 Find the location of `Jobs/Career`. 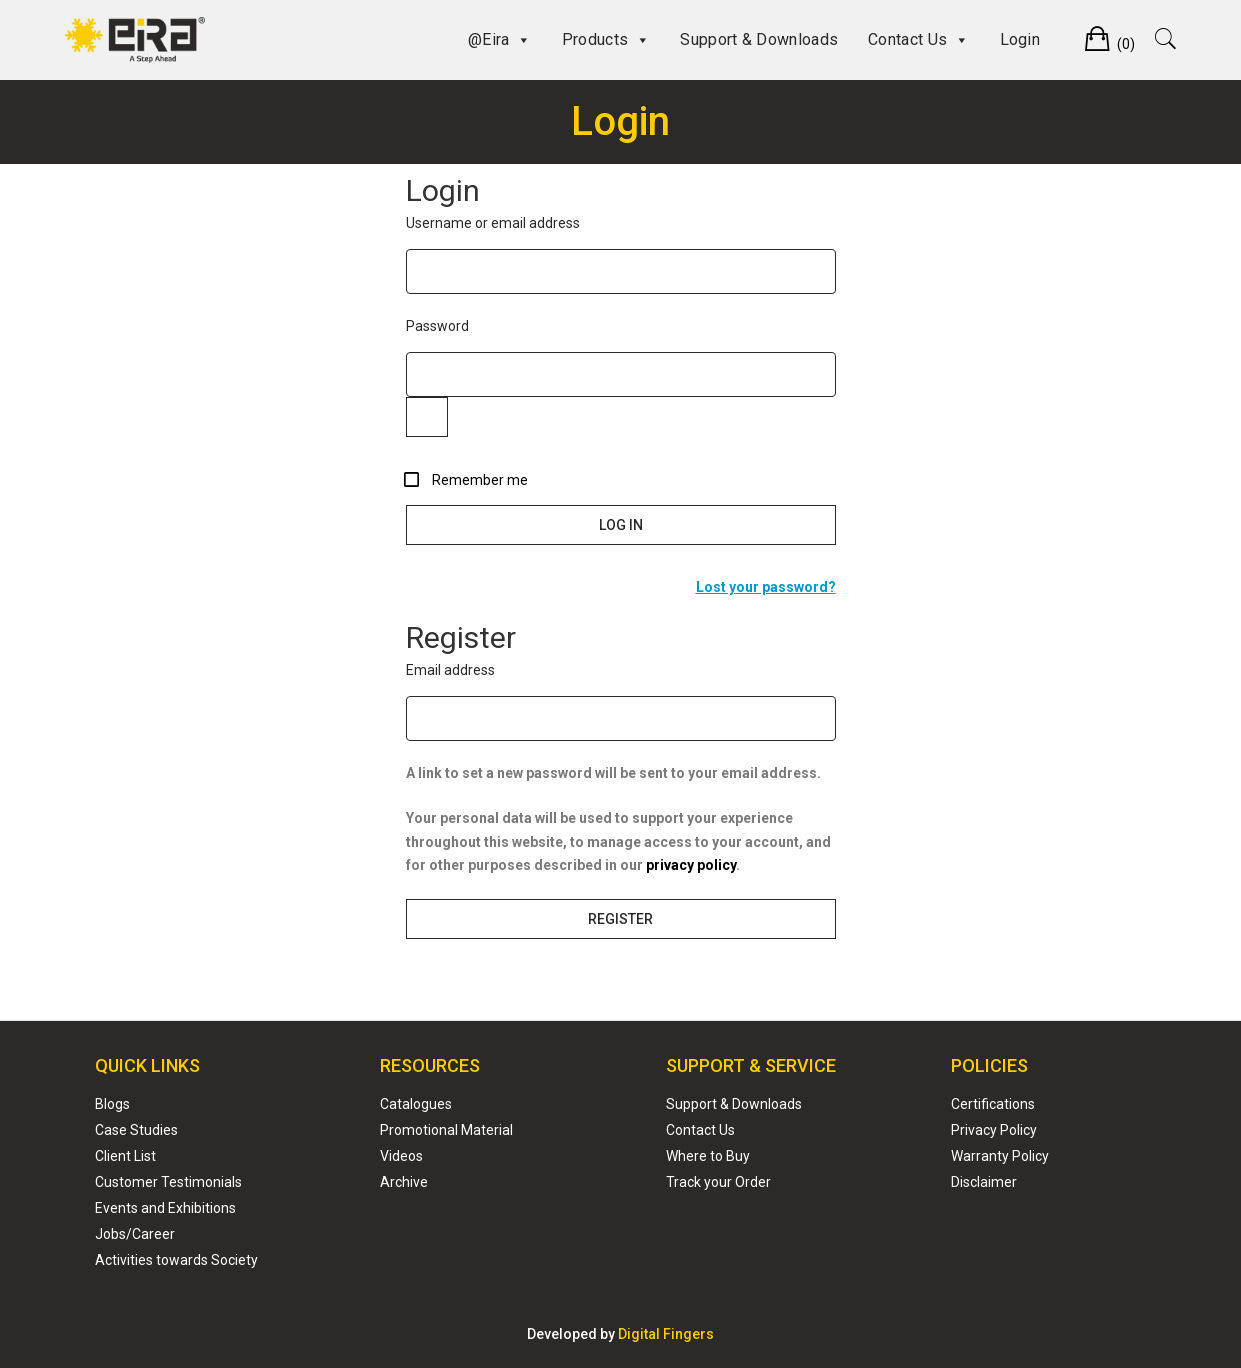

Jobs/Career is located at coordinates (135, 1234).